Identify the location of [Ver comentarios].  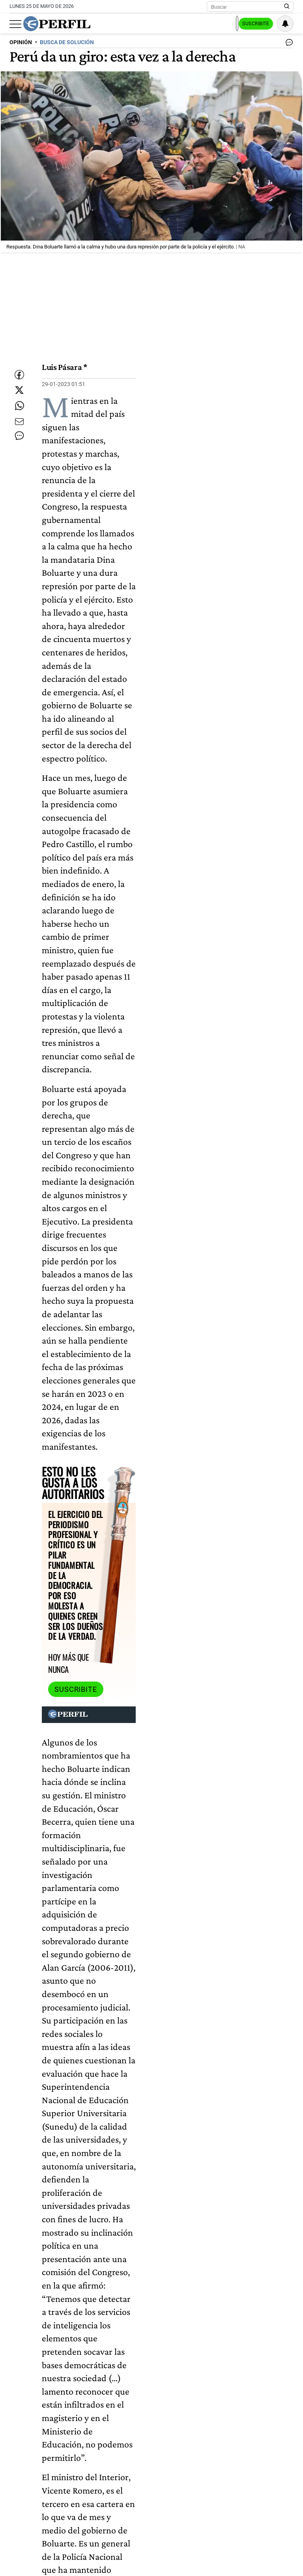
(288, 44).